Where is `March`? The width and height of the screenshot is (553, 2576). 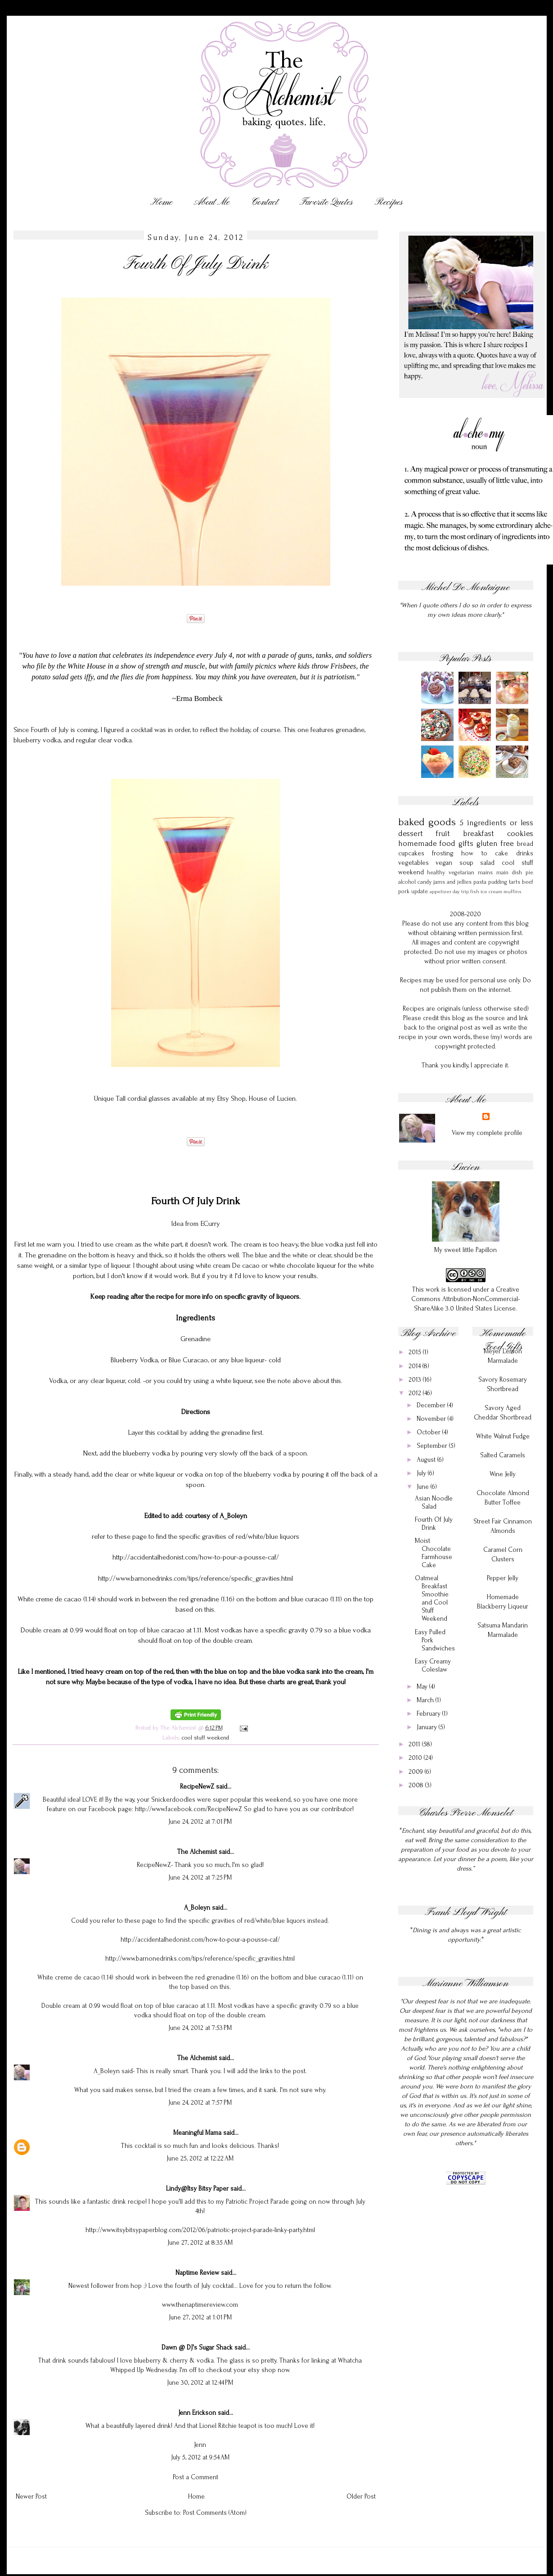 March is located at coordinates (426, 1700).